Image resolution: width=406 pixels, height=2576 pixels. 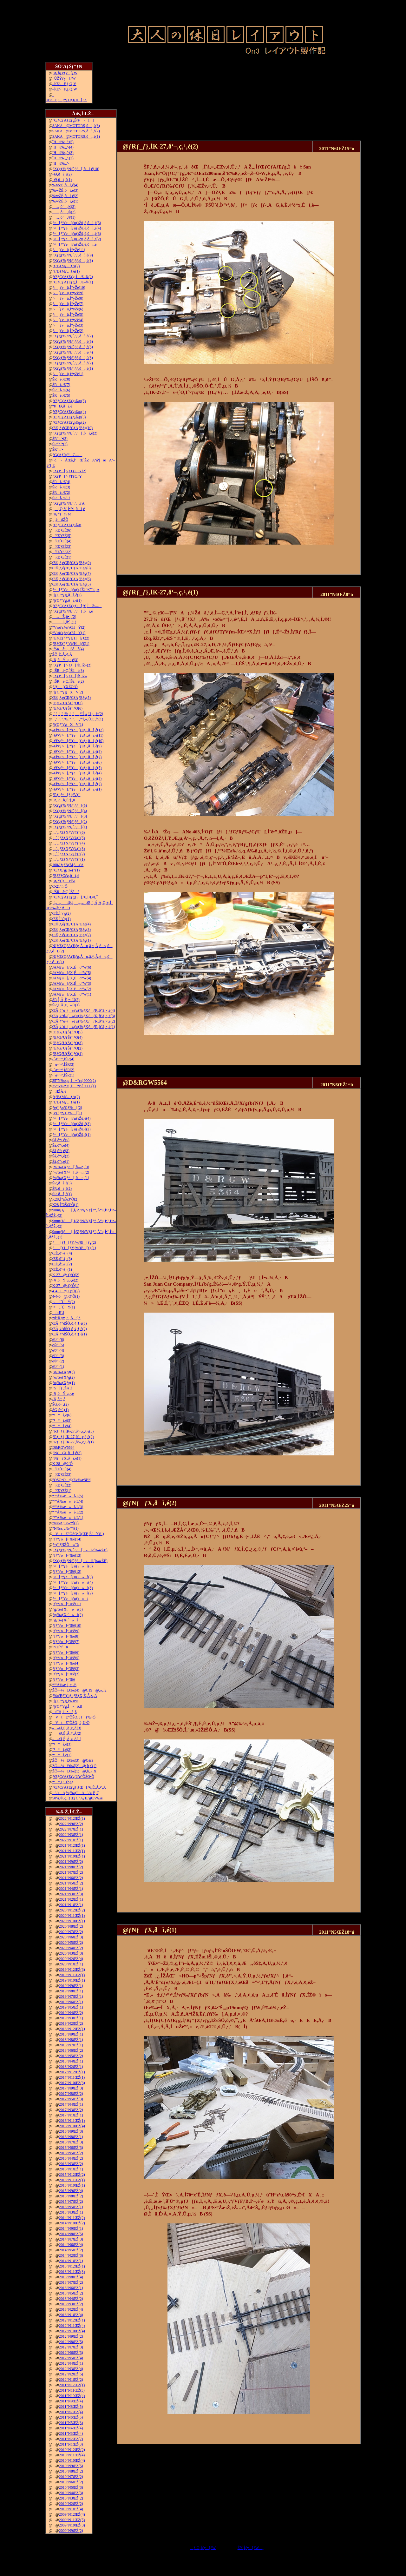 What do you see at coordinates (60, 444) in the screenshot?
I see `ŠR“h‘•(2)` at bounding box center [60, 444].